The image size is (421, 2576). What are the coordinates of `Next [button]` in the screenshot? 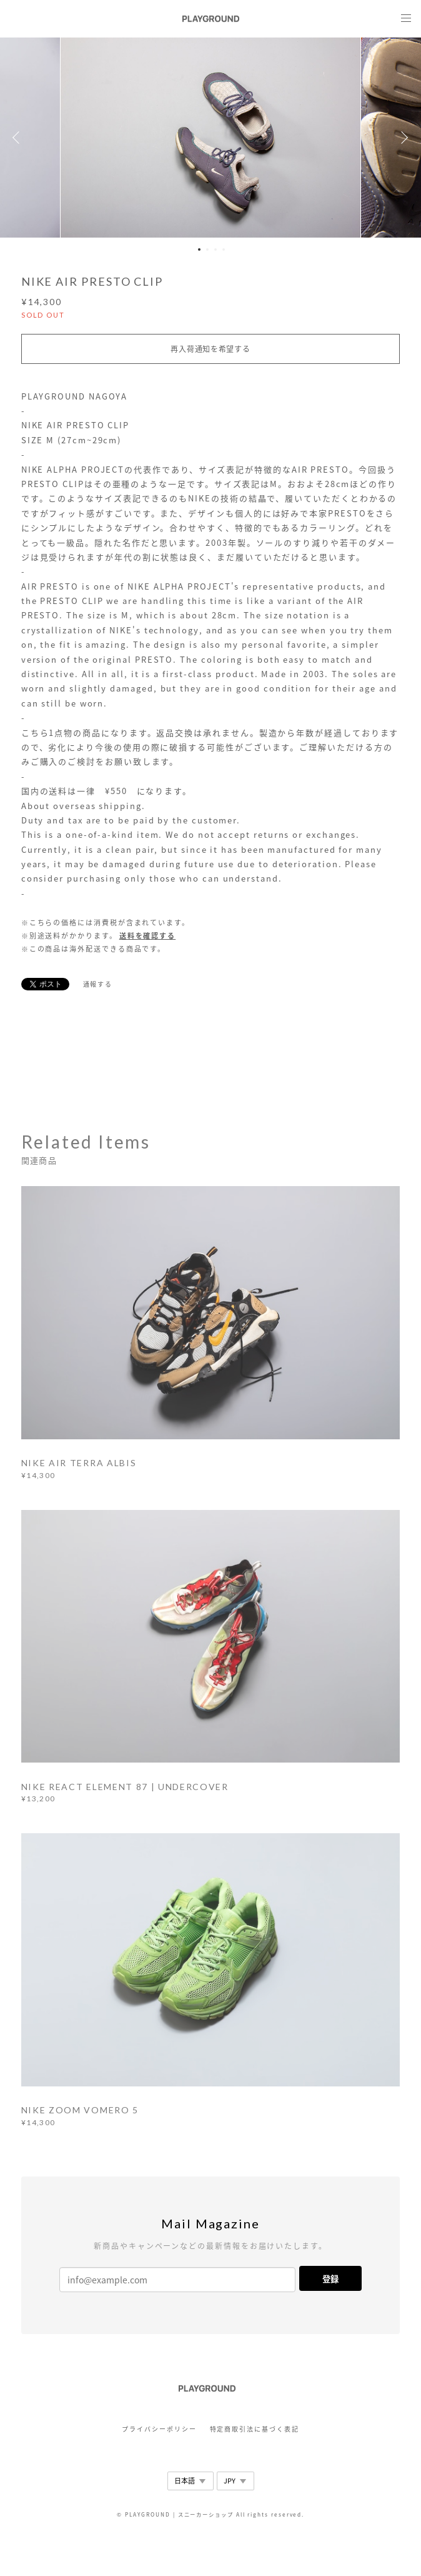 It's located at (402, 137).